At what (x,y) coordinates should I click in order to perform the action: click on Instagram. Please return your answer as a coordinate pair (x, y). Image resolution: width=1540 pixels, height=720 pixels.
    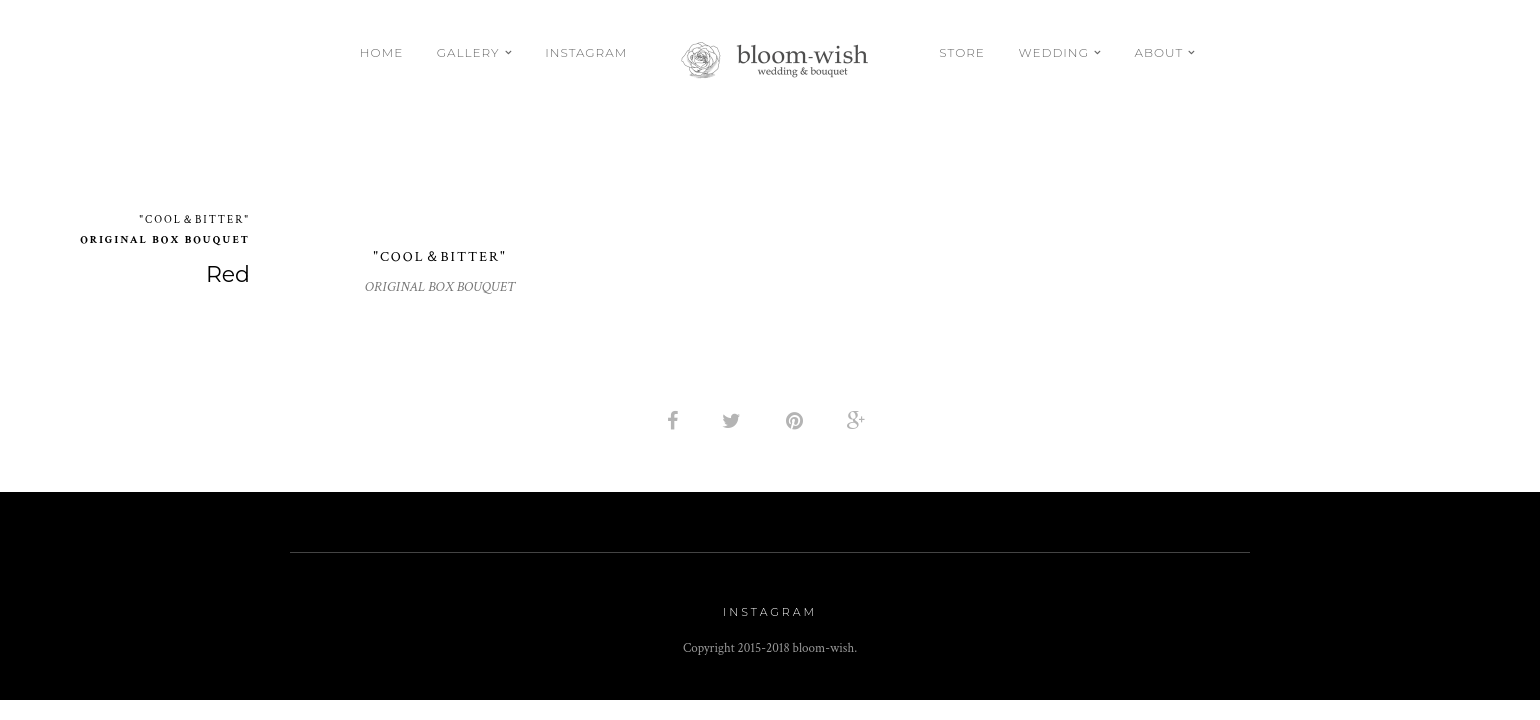
    Looking at the image, I should click on (586, 52).